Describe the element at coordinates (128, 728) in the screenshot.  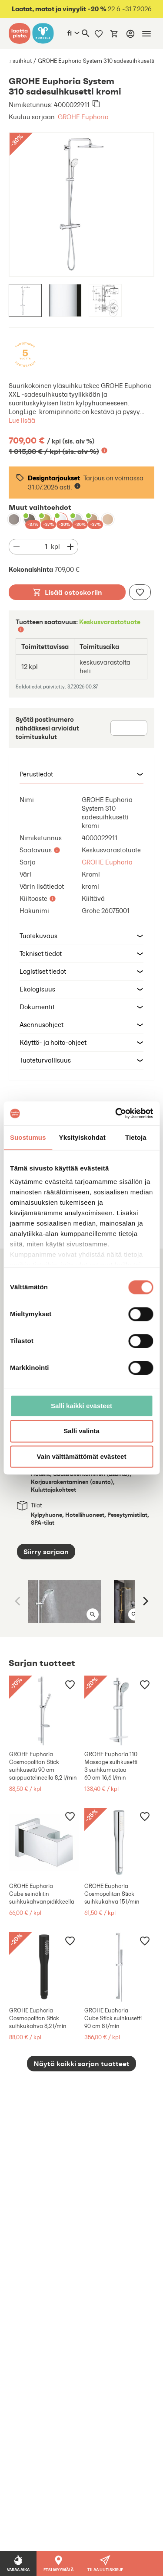
I see `[Postinumero]` at that location.